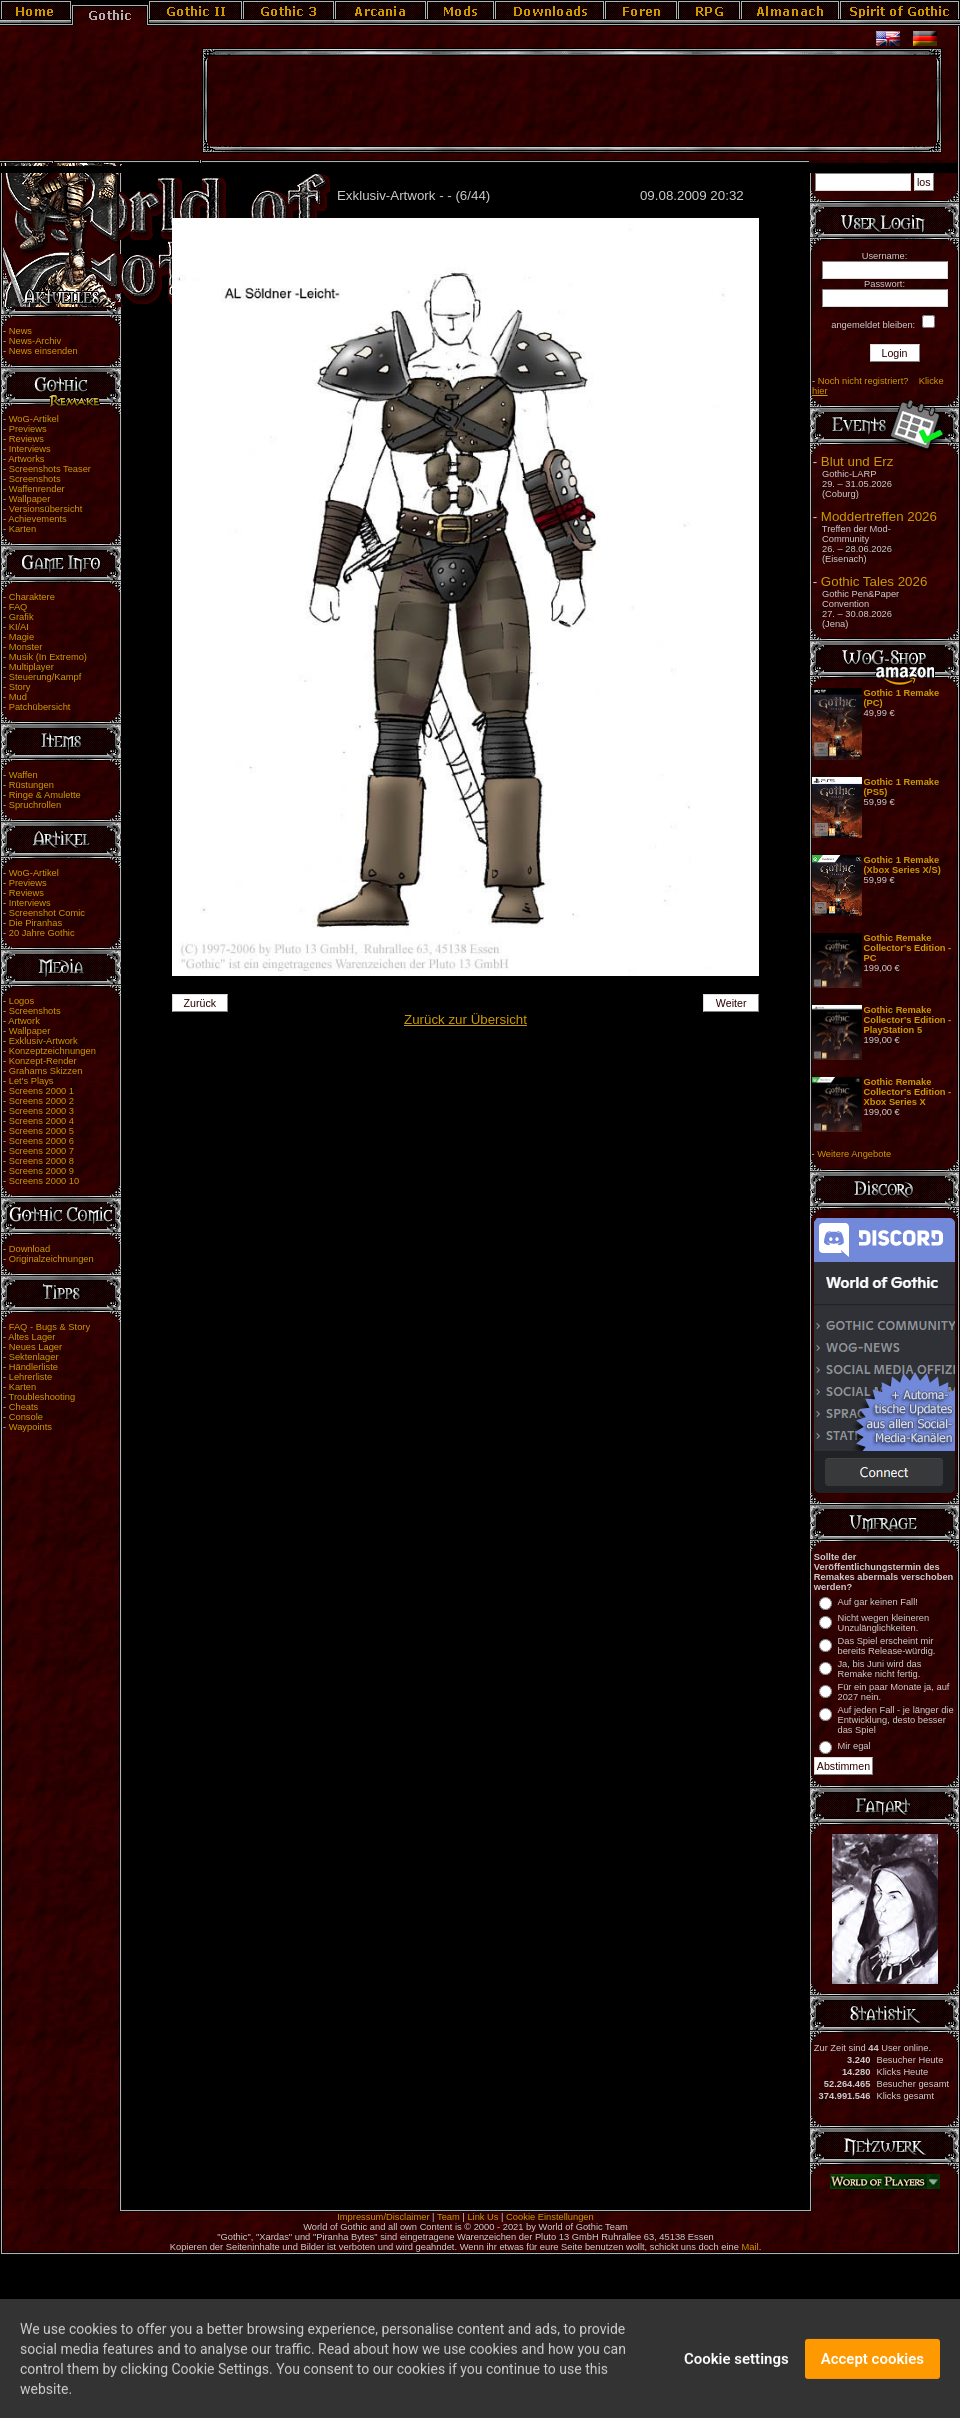 The width and height of the screenshot is (960, 2418). I want to click on Let's Plays, so click(31, 1081).